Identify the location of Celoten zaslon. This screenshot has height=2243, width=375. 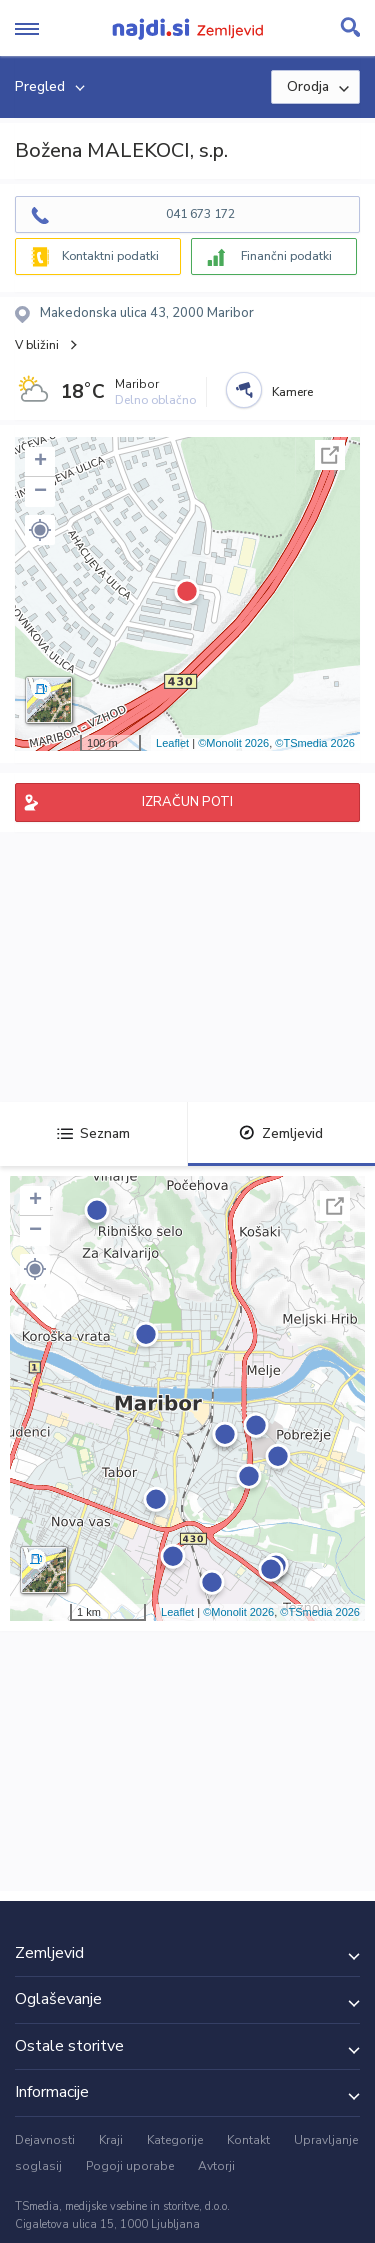
(330, 455).